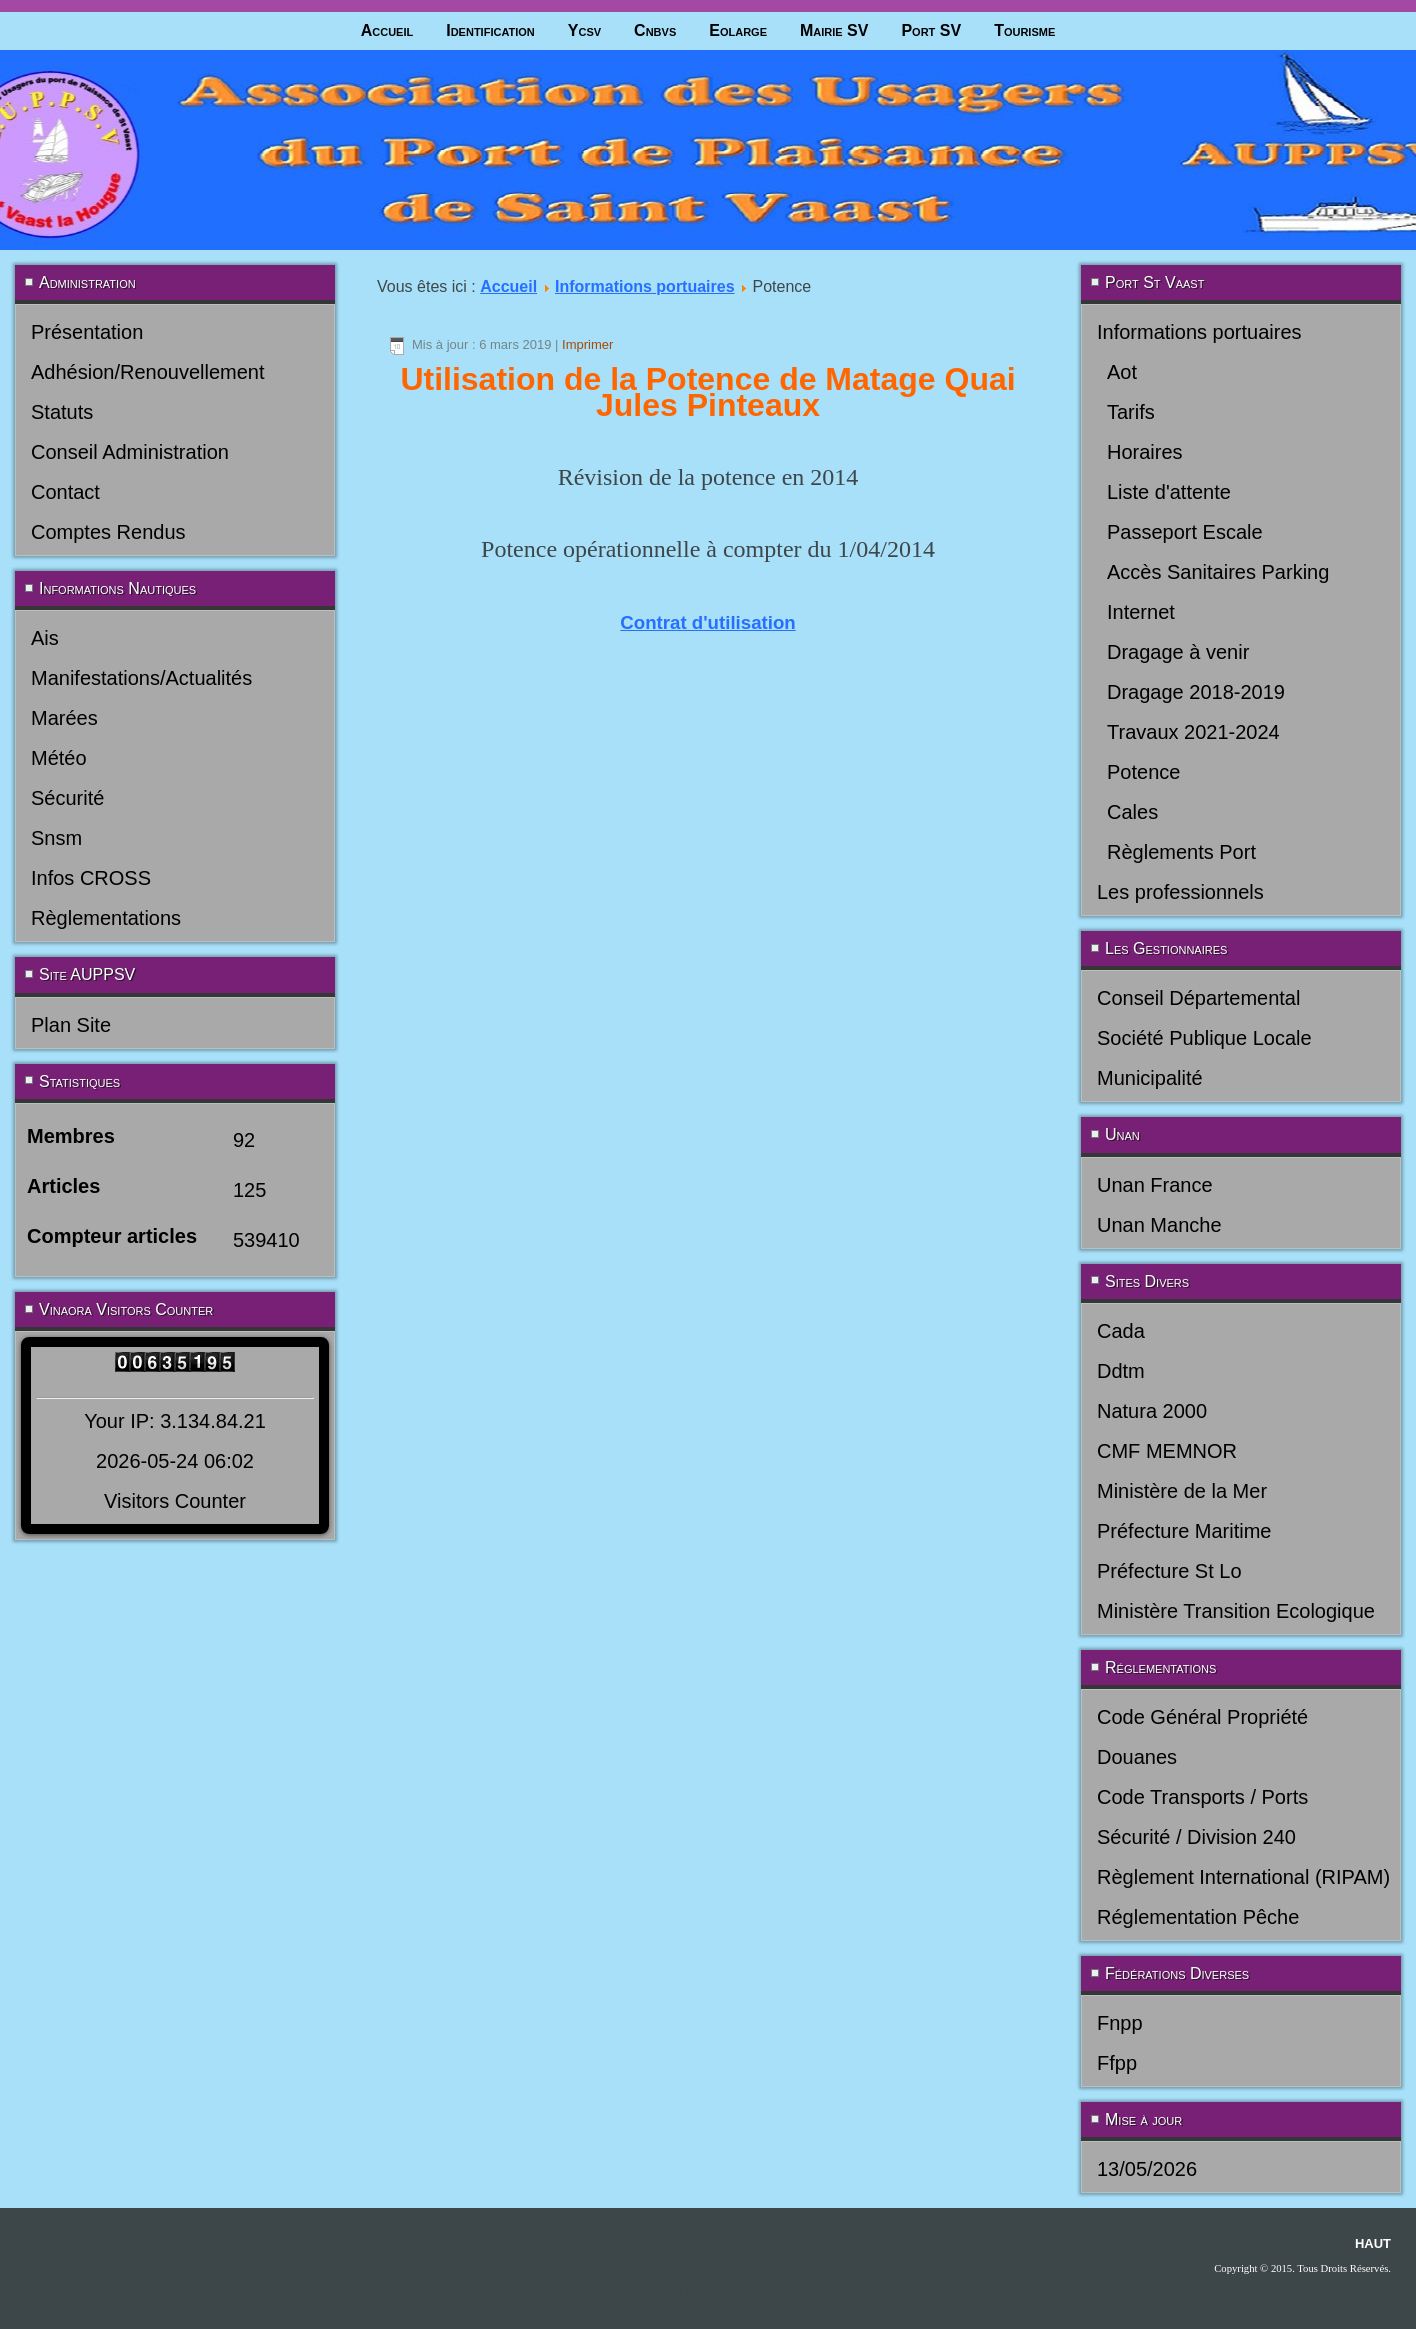  I want to click on Passeport Escale, so click(1185, 532).